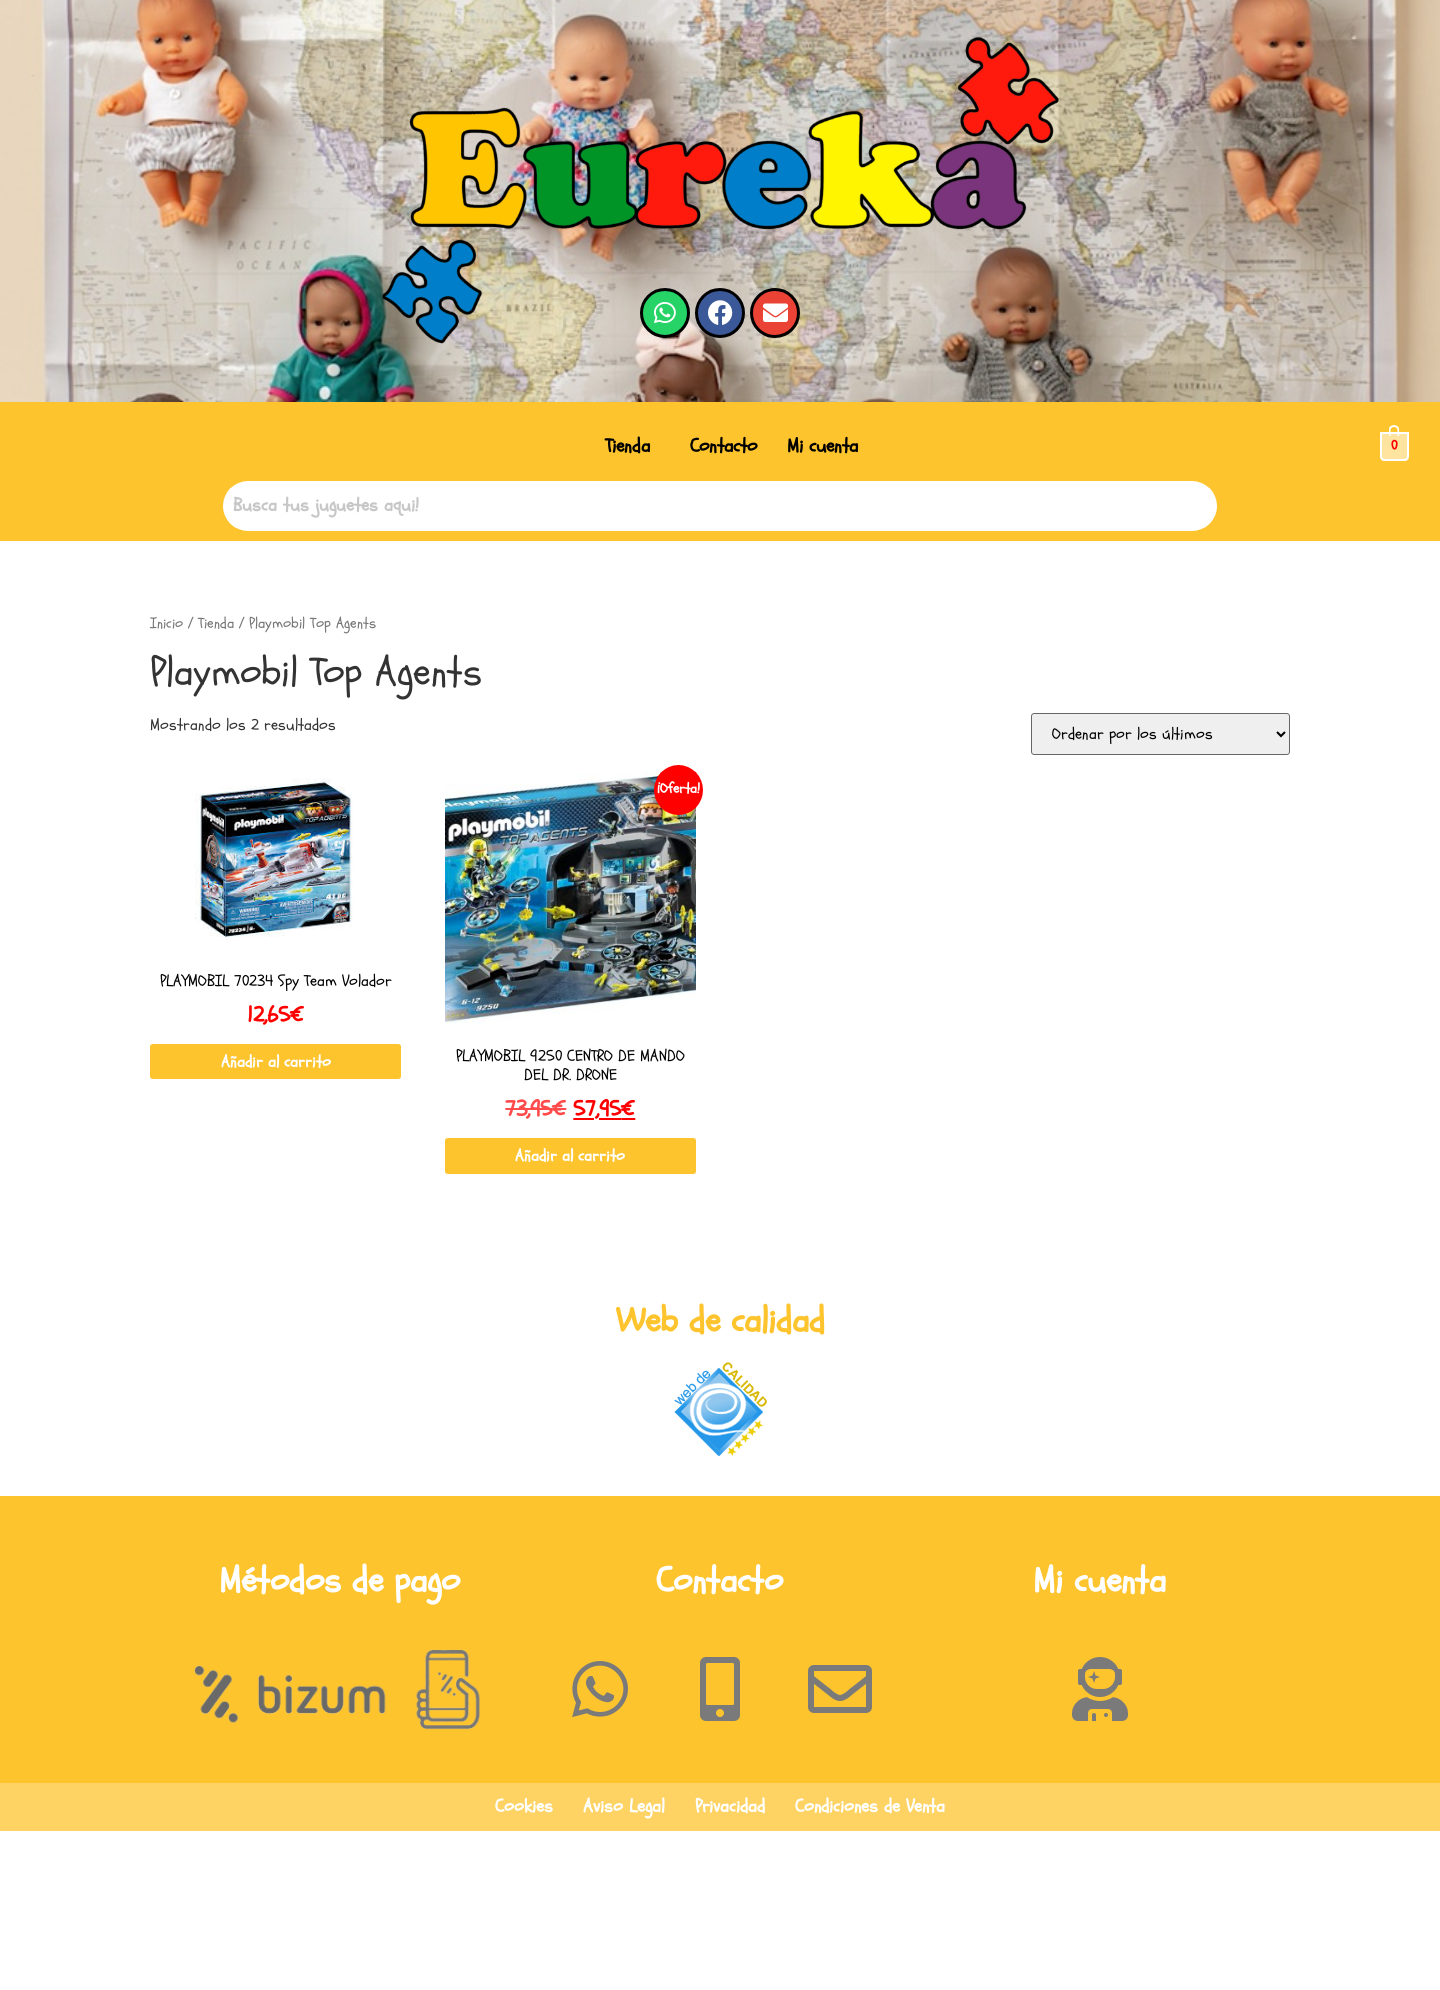 The height and width of the screenshot is (1990, 1440). Describe the element at coordinates (166, 623) in the screenshot. I see `Inicio` at that location.